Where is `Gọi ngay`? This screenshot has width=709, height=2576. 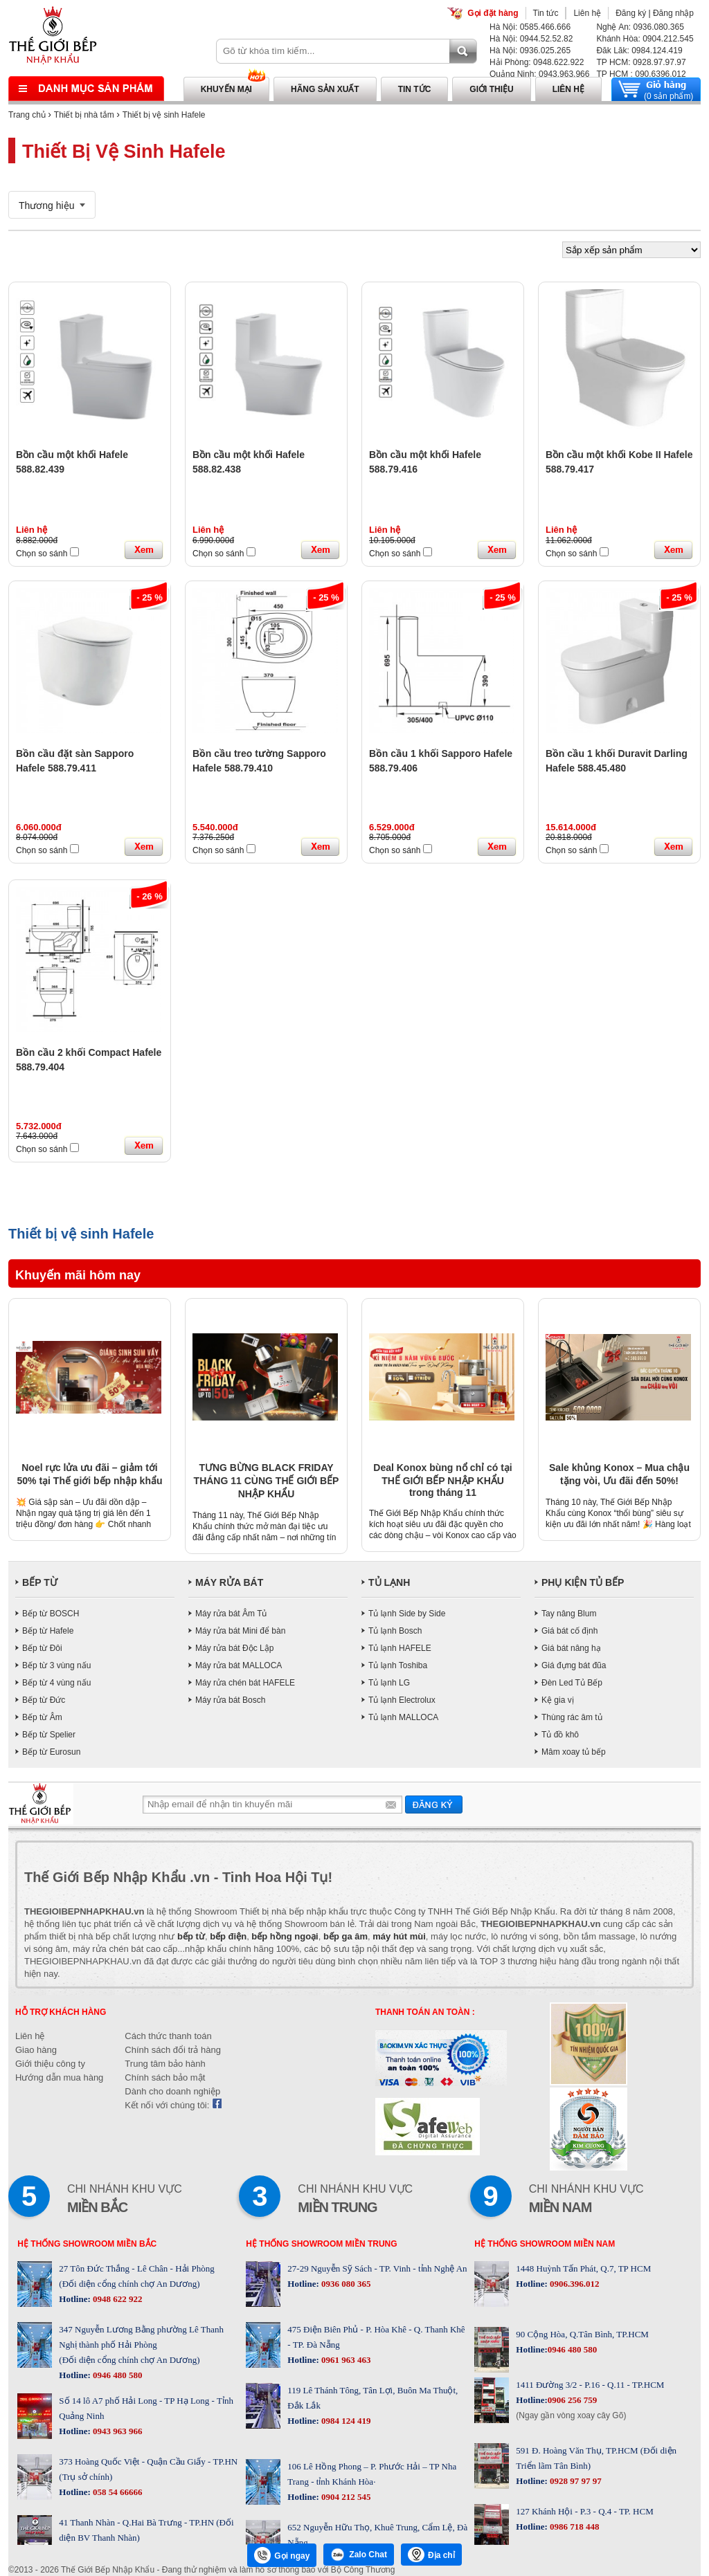 Gọi ngay is located at coordinates (281, 2555).